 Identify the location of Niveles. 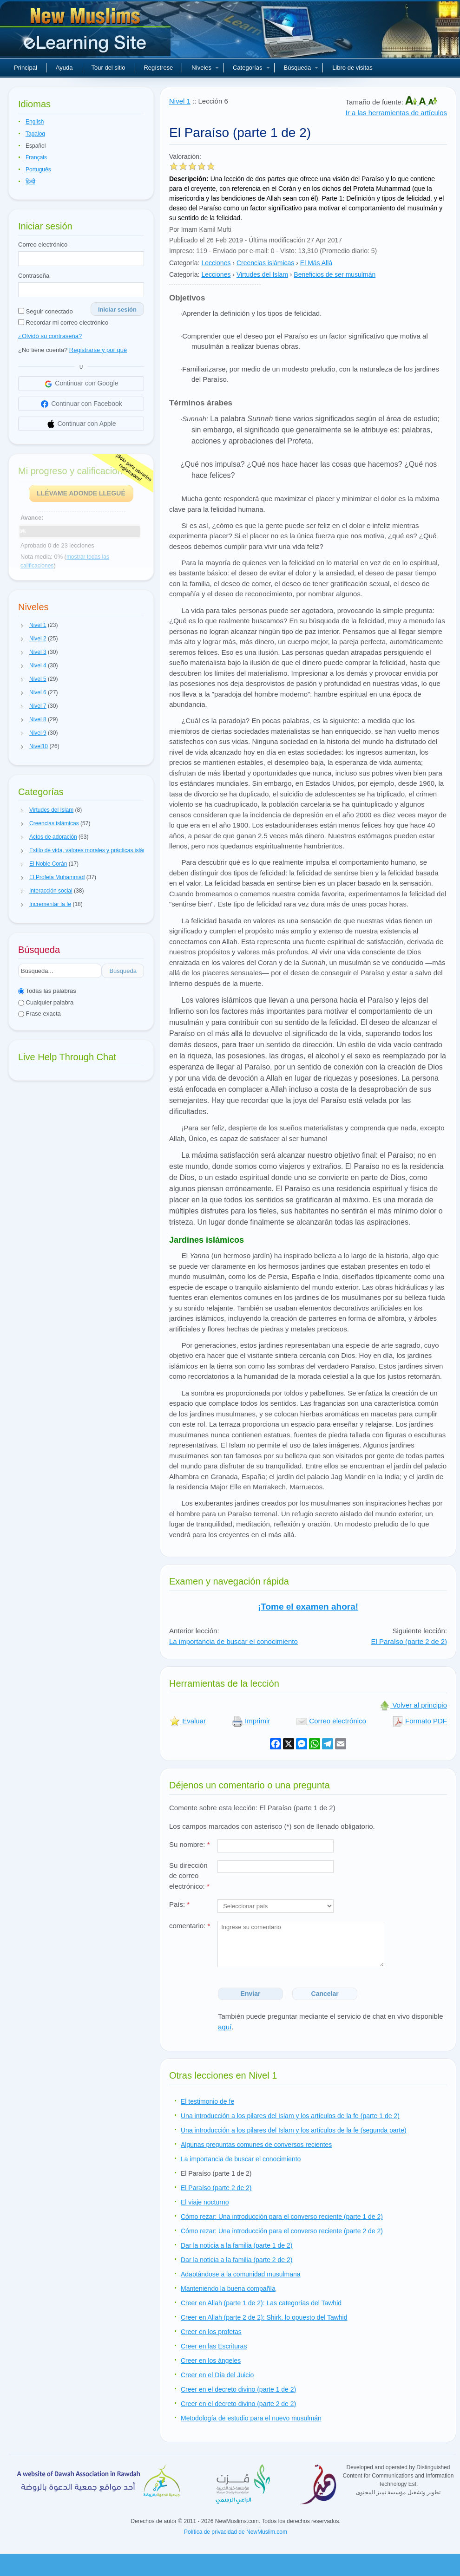
(205, 67).